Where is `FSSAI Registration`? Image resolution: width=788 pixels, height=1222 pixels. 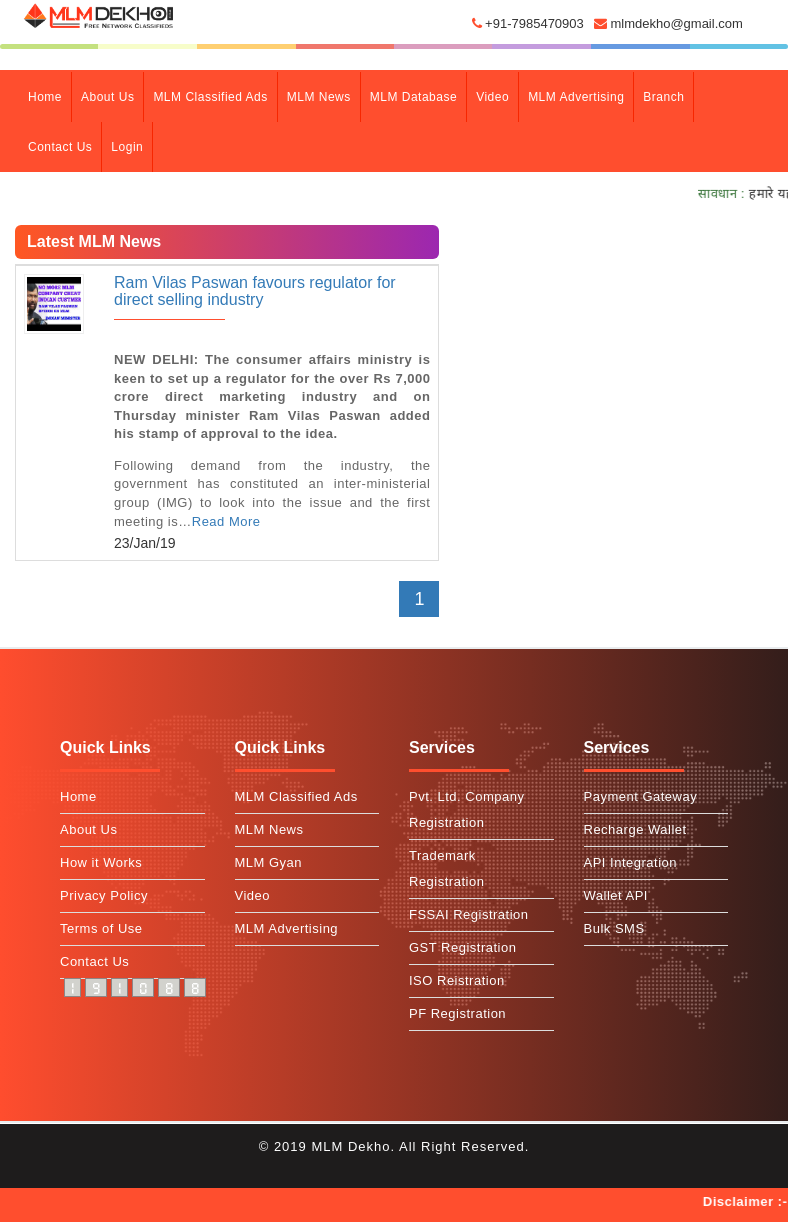
FSSAI Registration is located at coordinates (469, 914).